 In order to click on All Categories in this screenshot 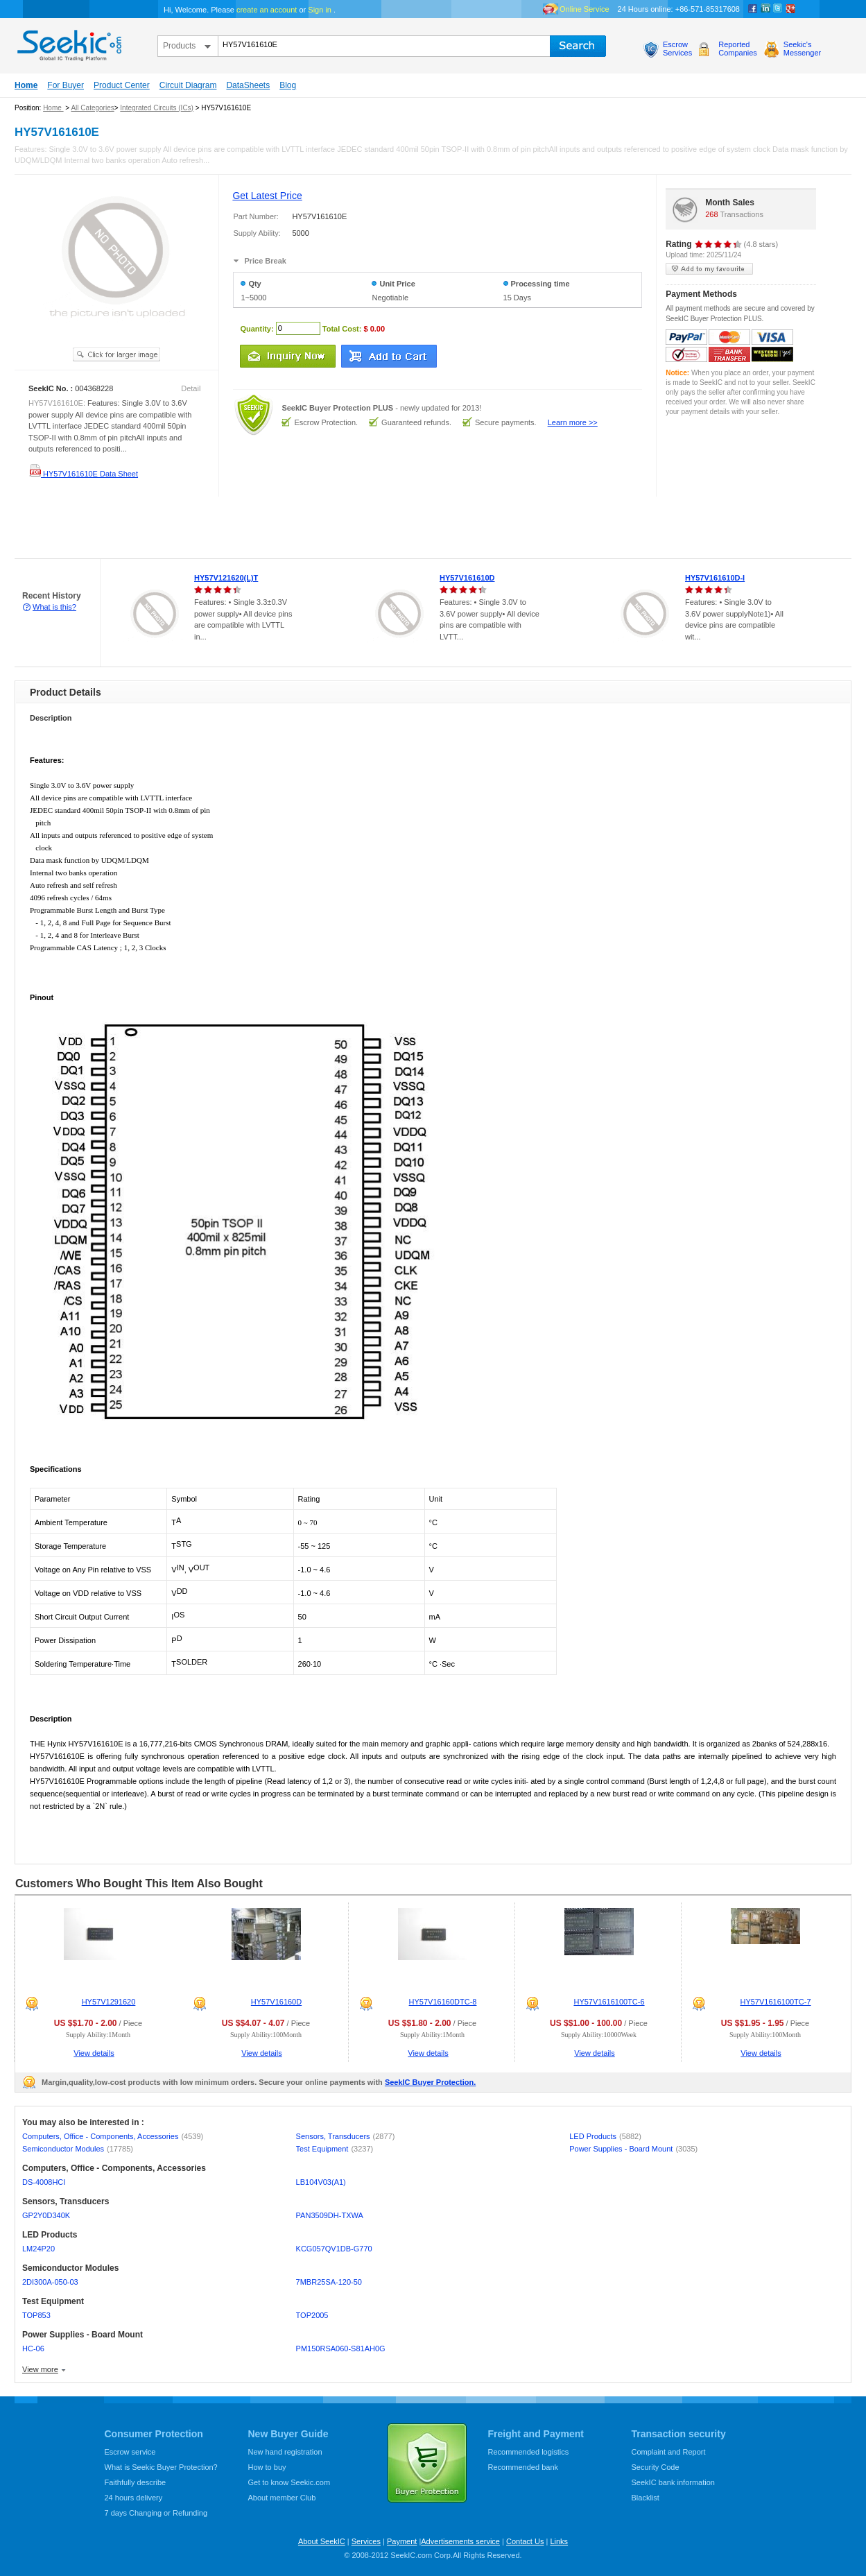, I will do `click(92, 108)`.